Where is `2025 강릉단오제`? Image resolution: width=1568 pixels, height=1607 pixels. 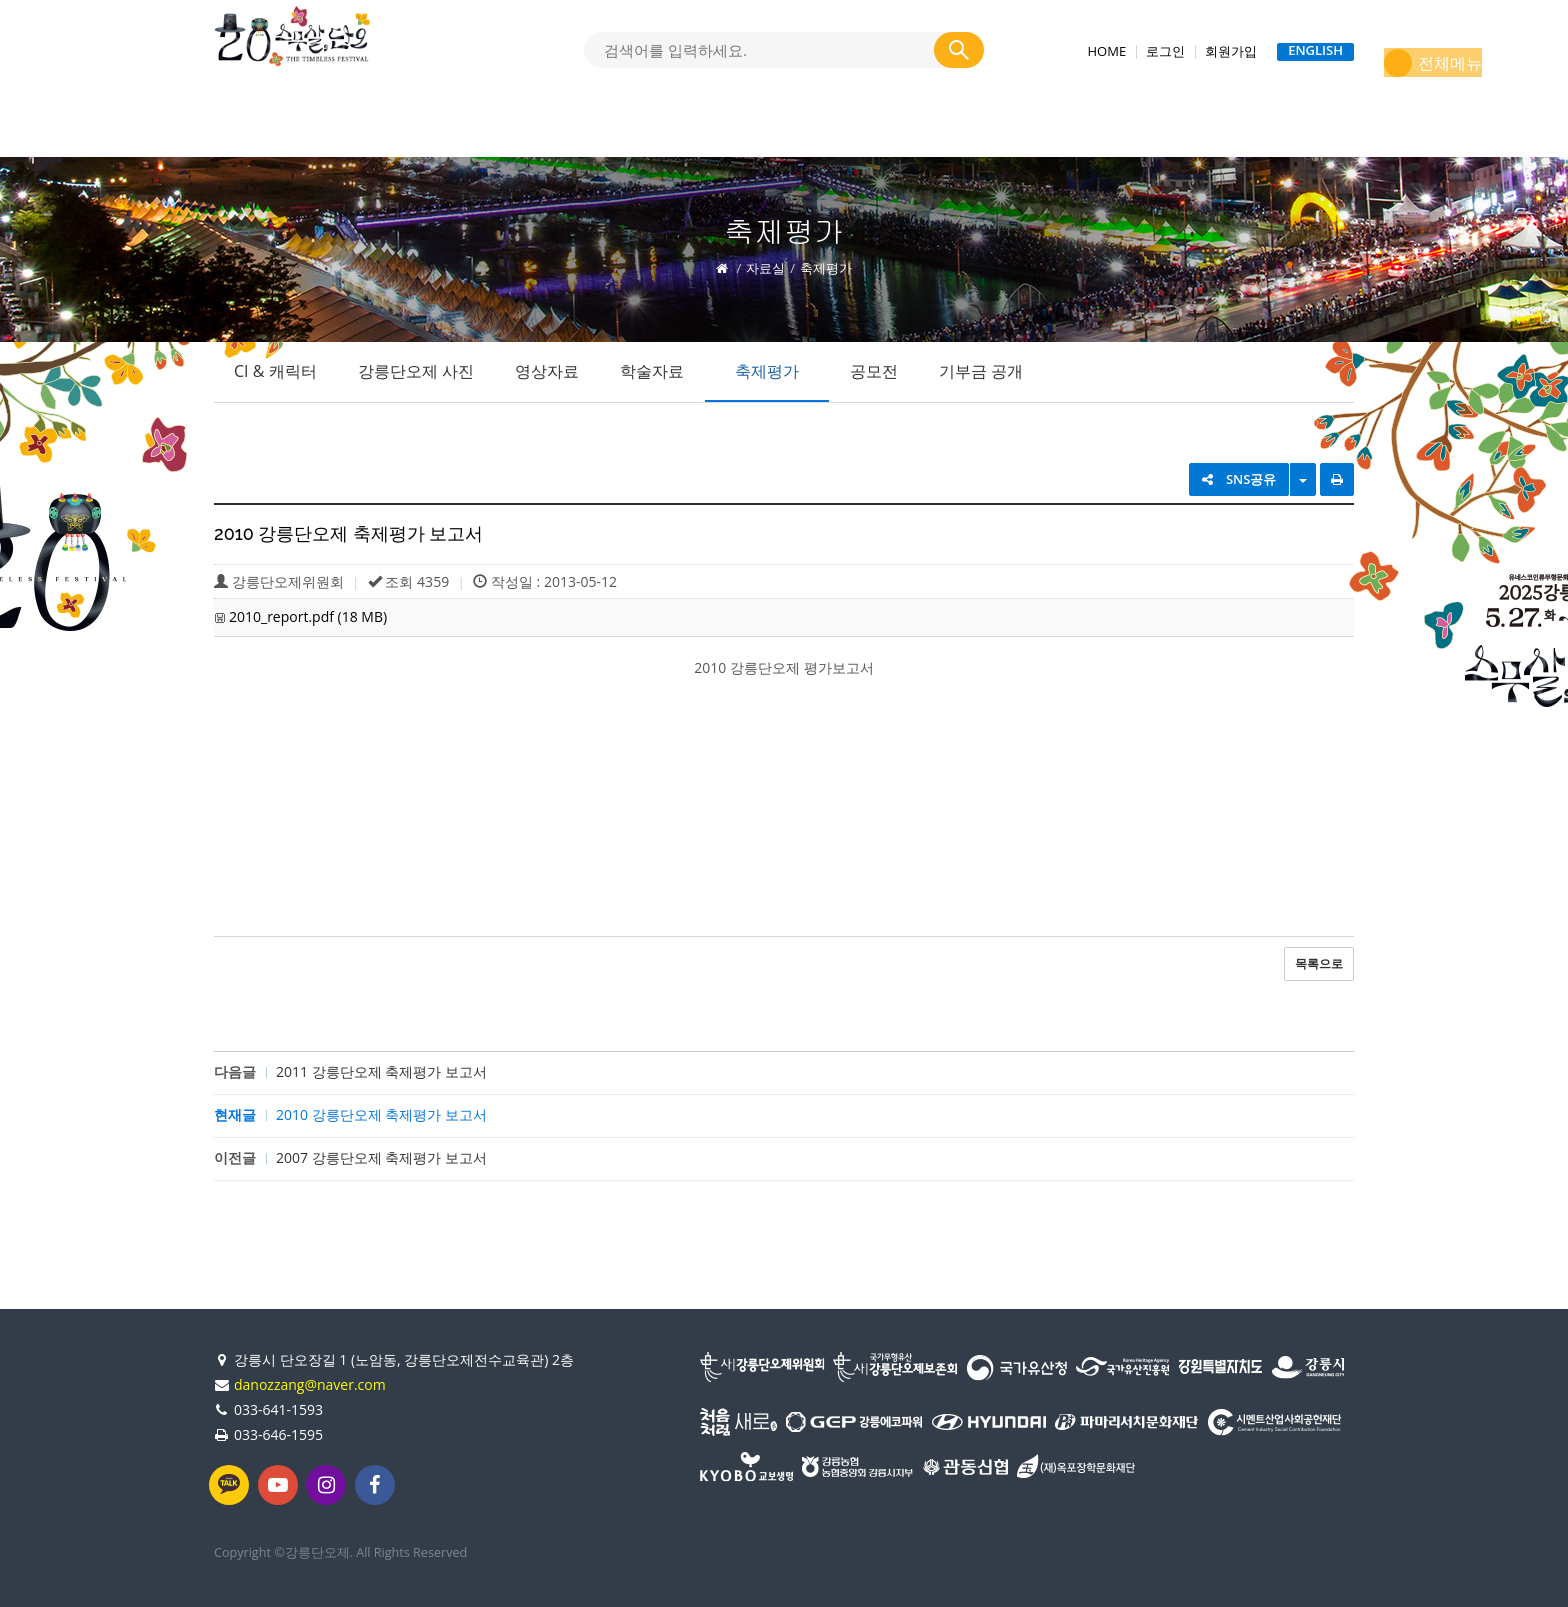
2025 강릉단오제 is located at coordinates (513, 128).